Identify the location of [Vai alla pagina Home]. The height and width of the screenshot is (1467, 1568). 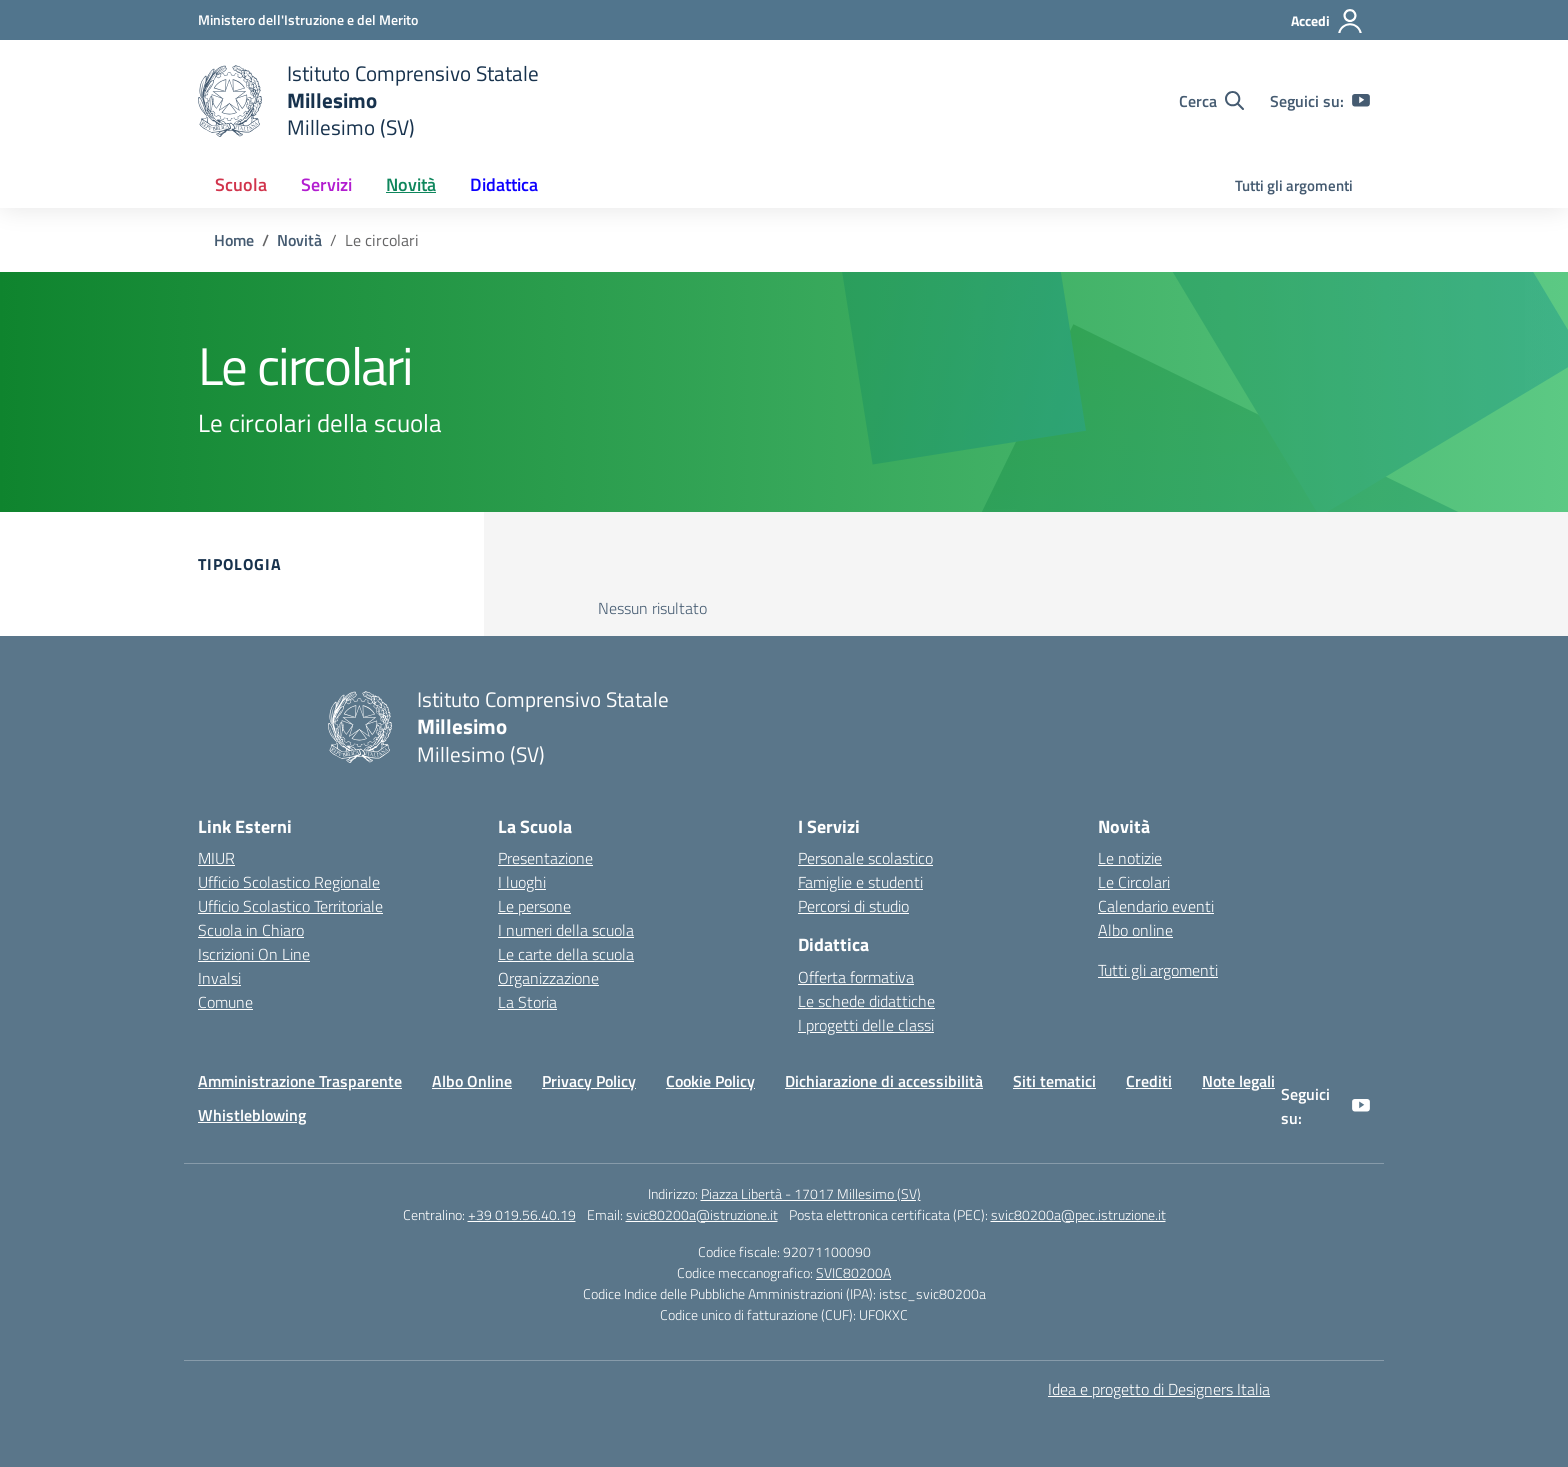
(234, 240).